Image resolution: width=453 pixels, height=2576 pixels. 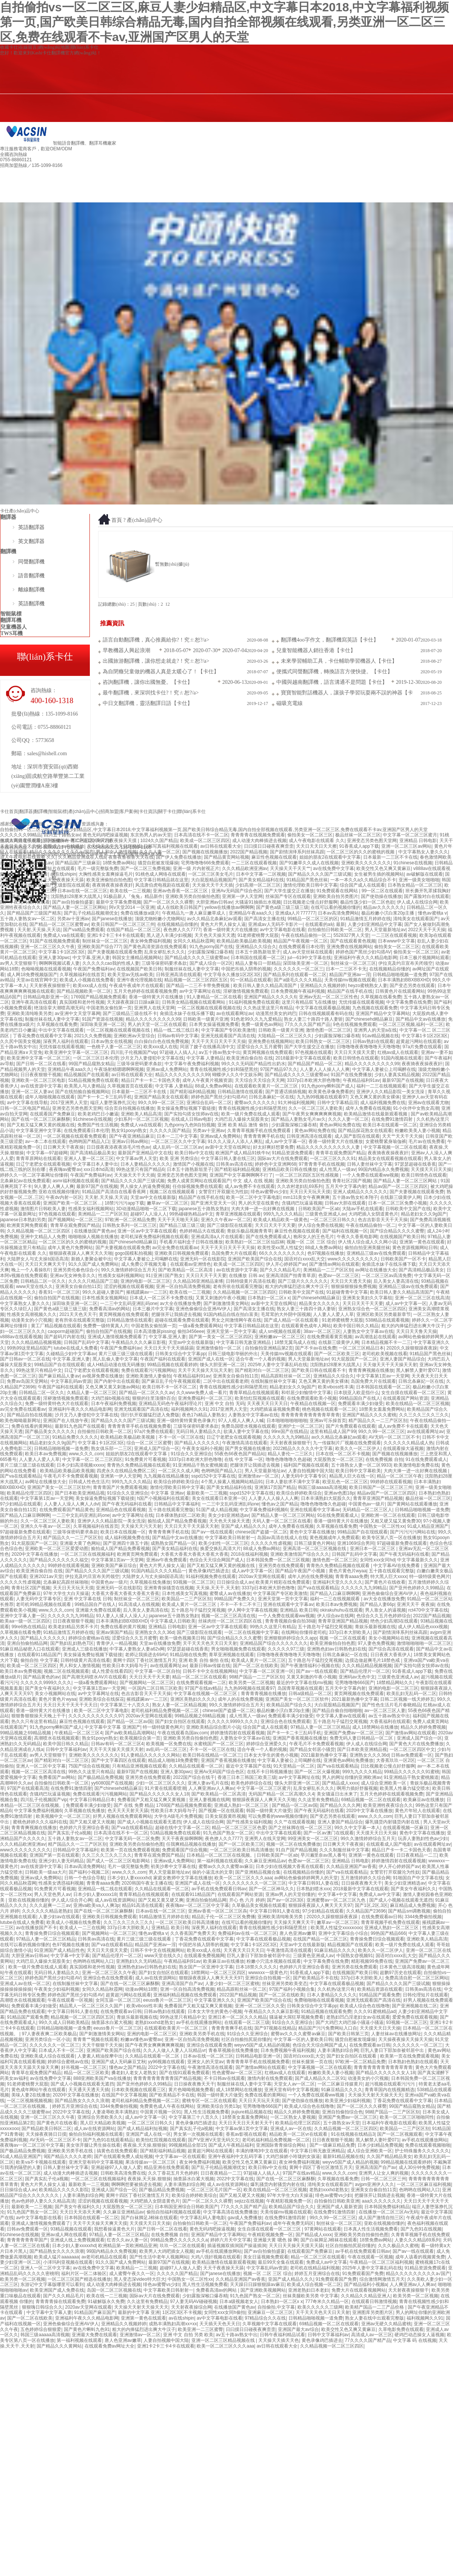 I want to click on 视频一区二区在线免费播放, so click(x=293, y=1844).